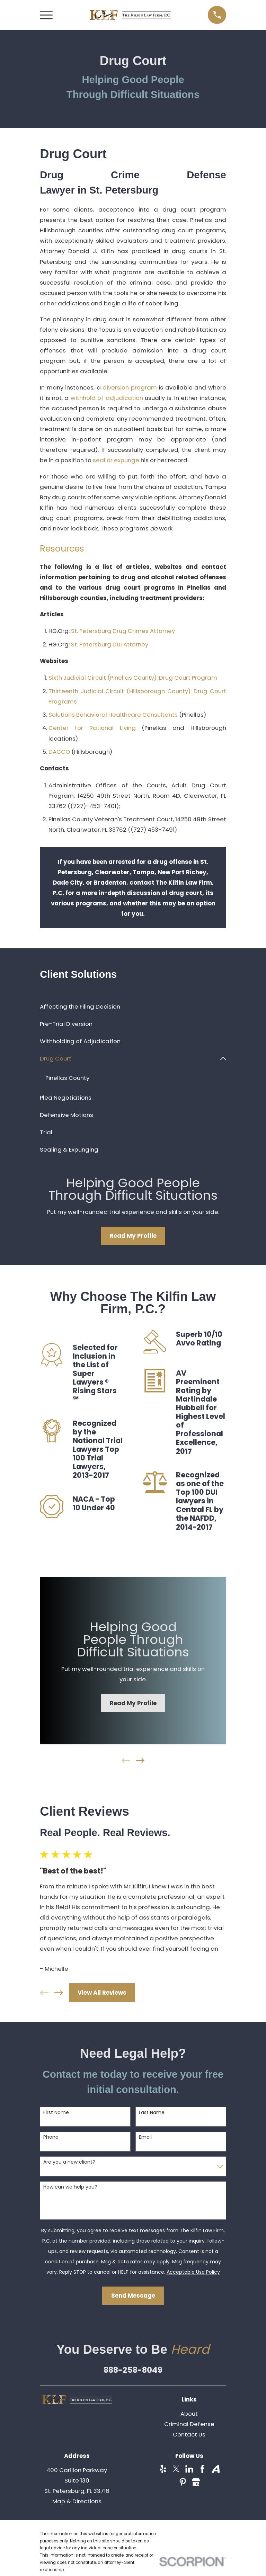 This screenshot has width=266, height=2576. Describe the element at coordinates (107, 398) in the screenshot. I see `withhold of adjudication` at that location.